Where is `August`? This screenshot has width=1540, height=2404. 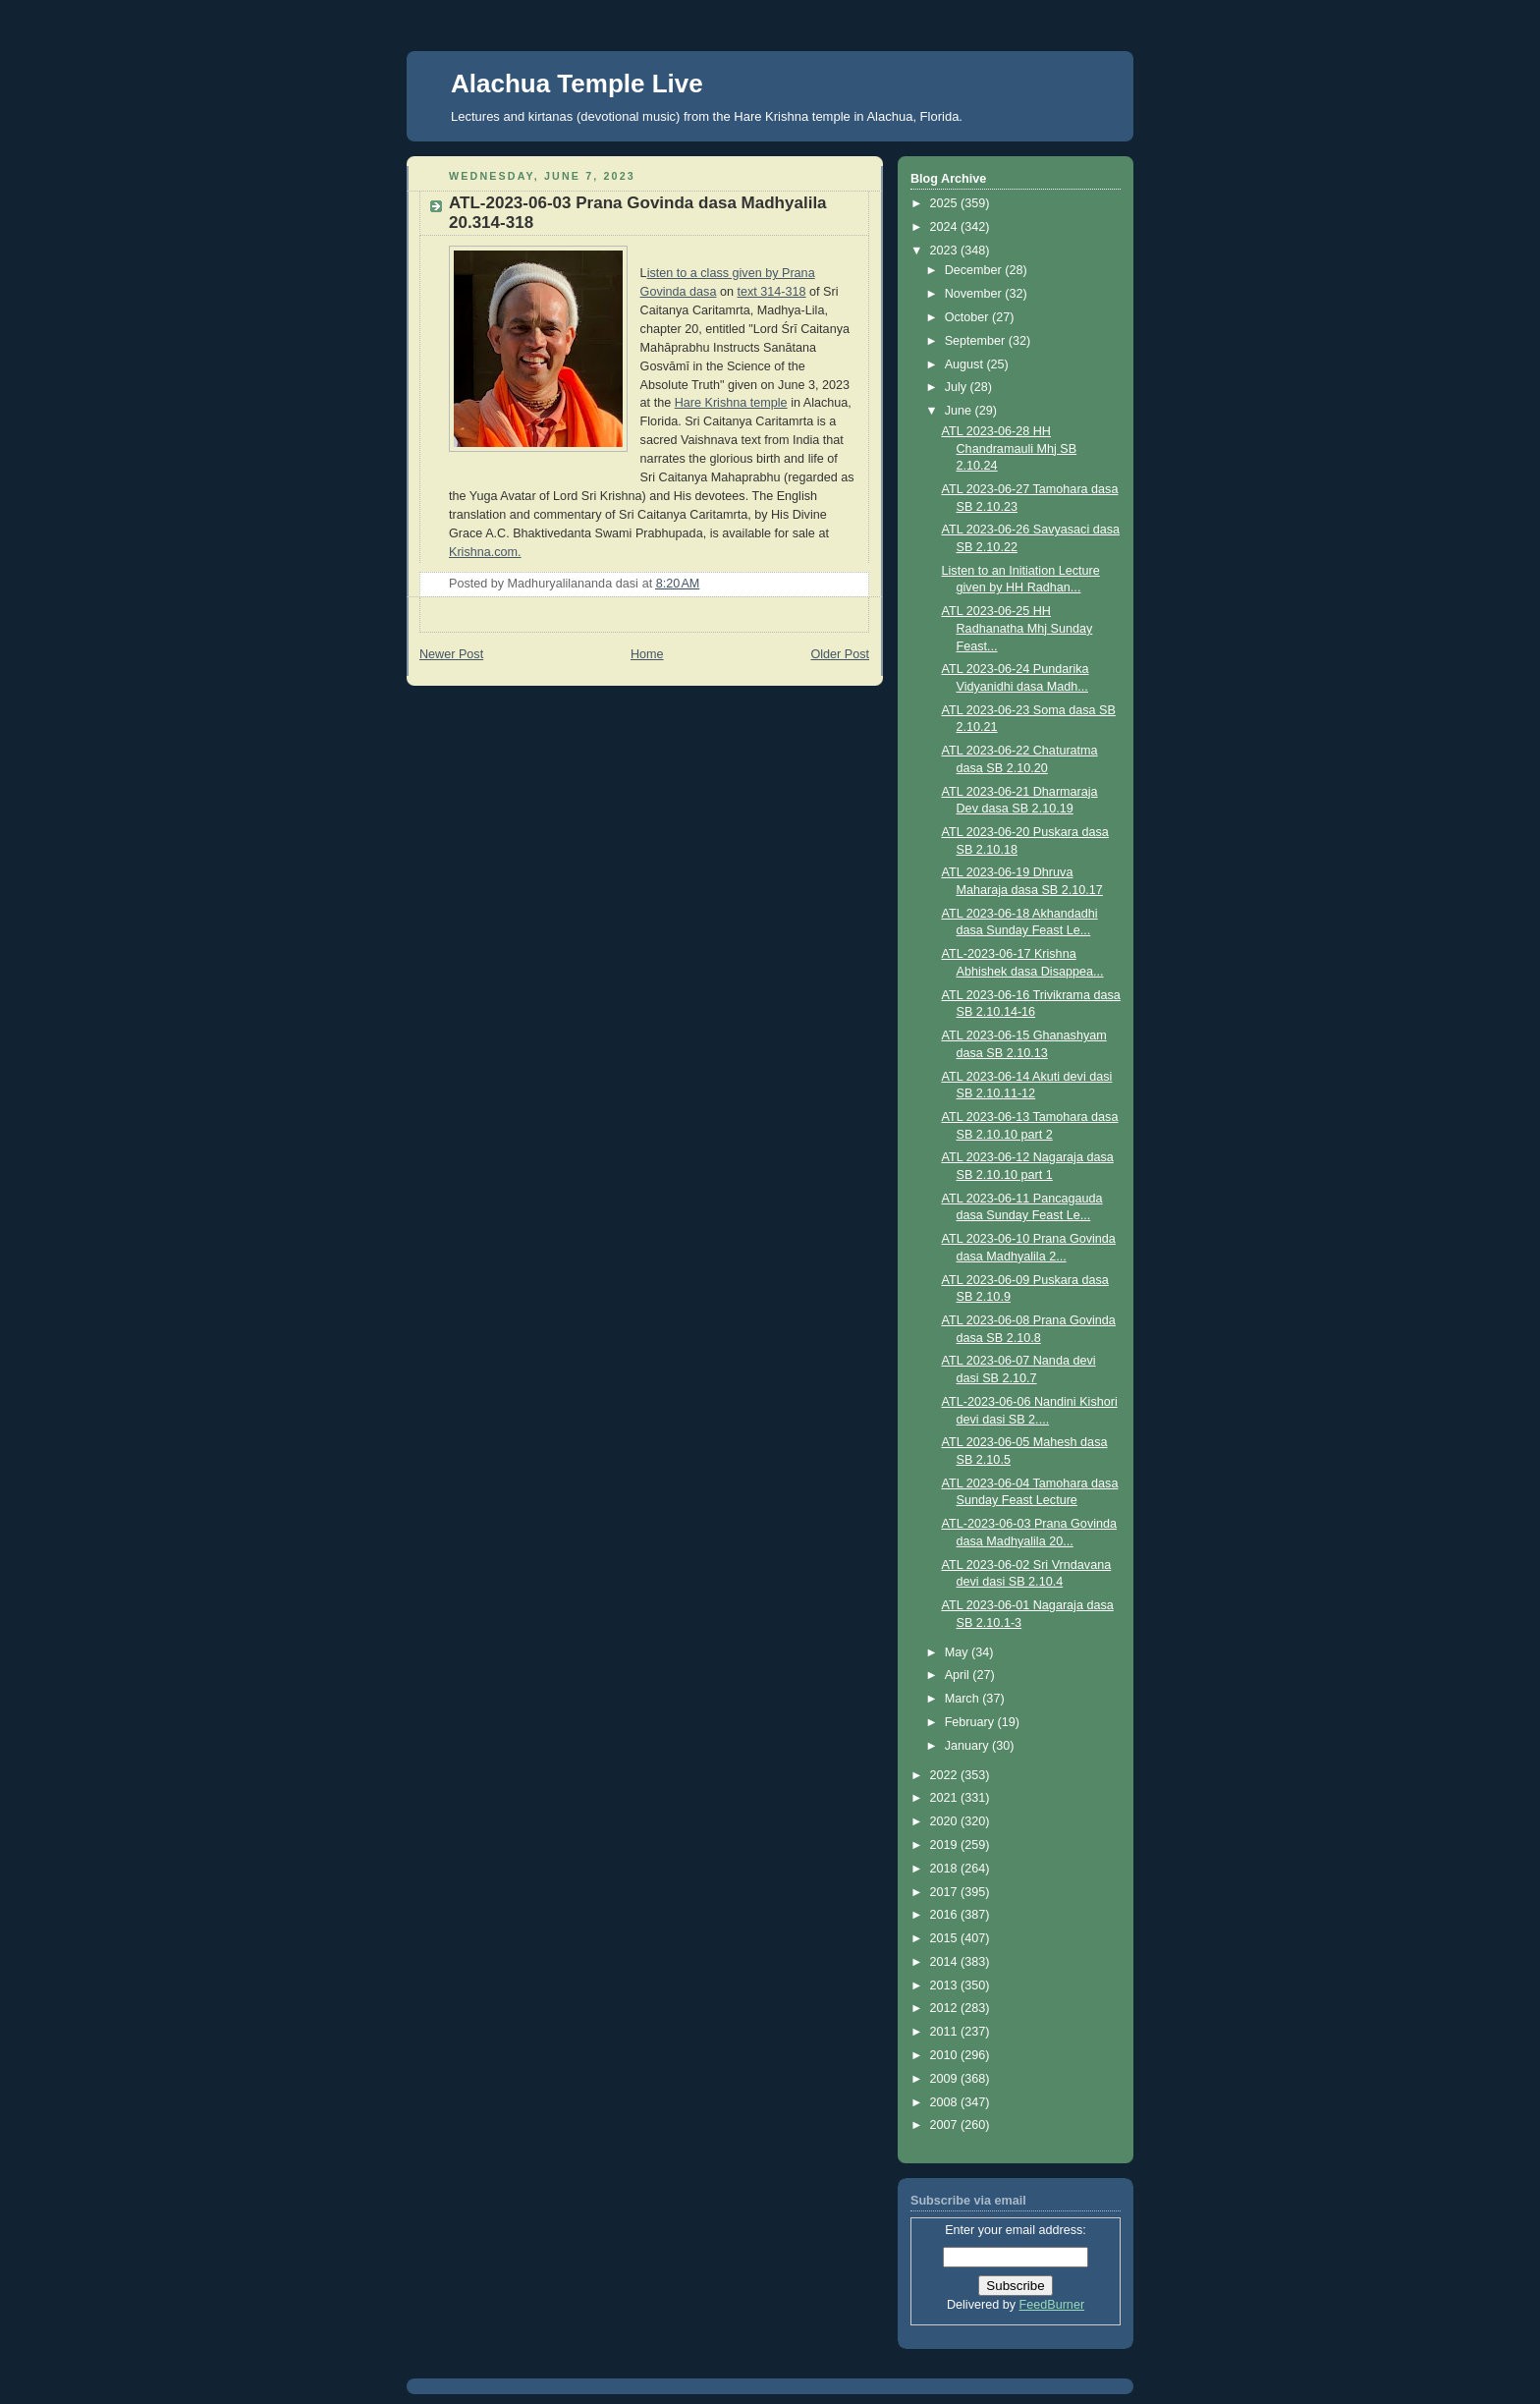 August is located at coordinates (966, 364).